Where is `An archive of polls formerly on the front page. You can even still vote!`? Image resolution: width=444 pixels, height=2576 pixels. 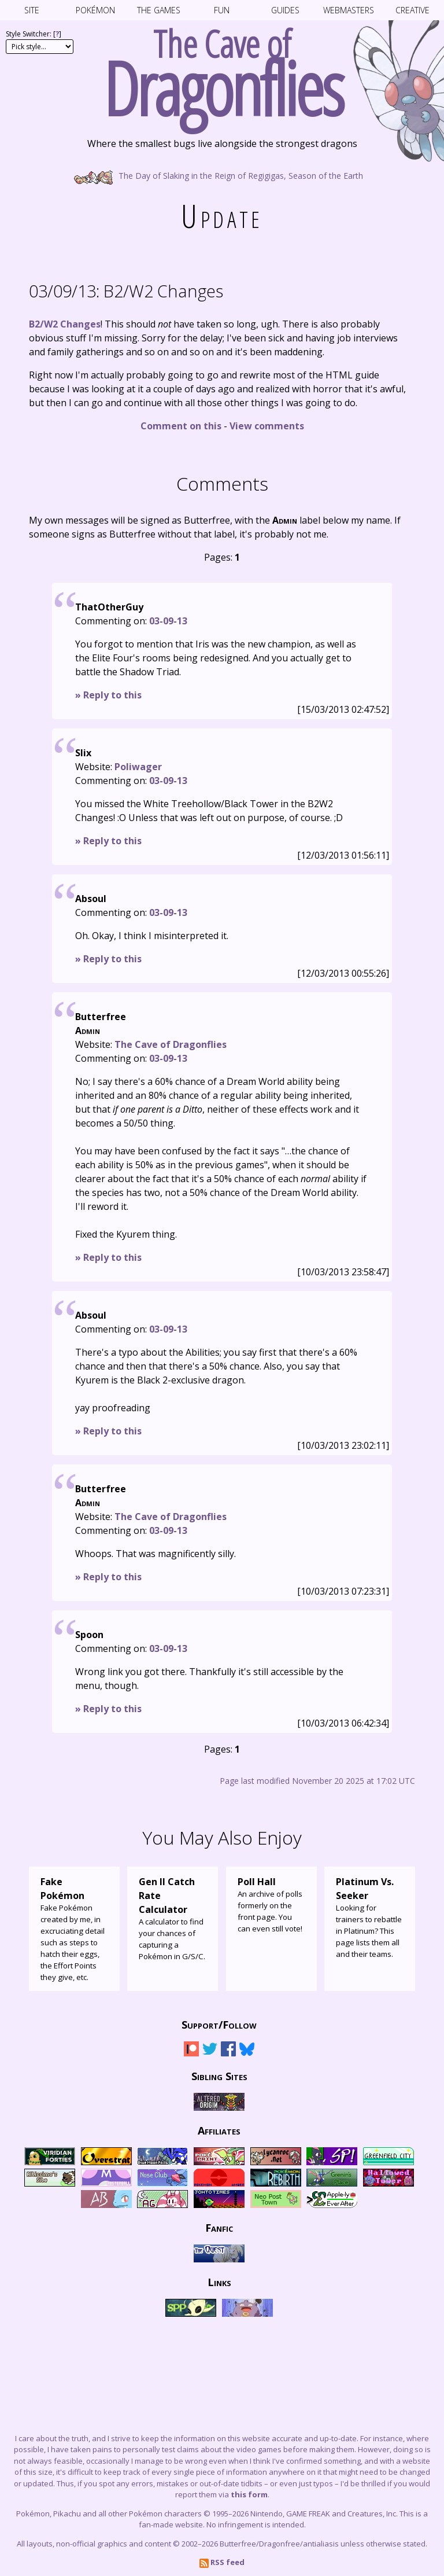
An archive of polls formerly on the front page. You can even still vote! is located at coordinates (271, 1904).